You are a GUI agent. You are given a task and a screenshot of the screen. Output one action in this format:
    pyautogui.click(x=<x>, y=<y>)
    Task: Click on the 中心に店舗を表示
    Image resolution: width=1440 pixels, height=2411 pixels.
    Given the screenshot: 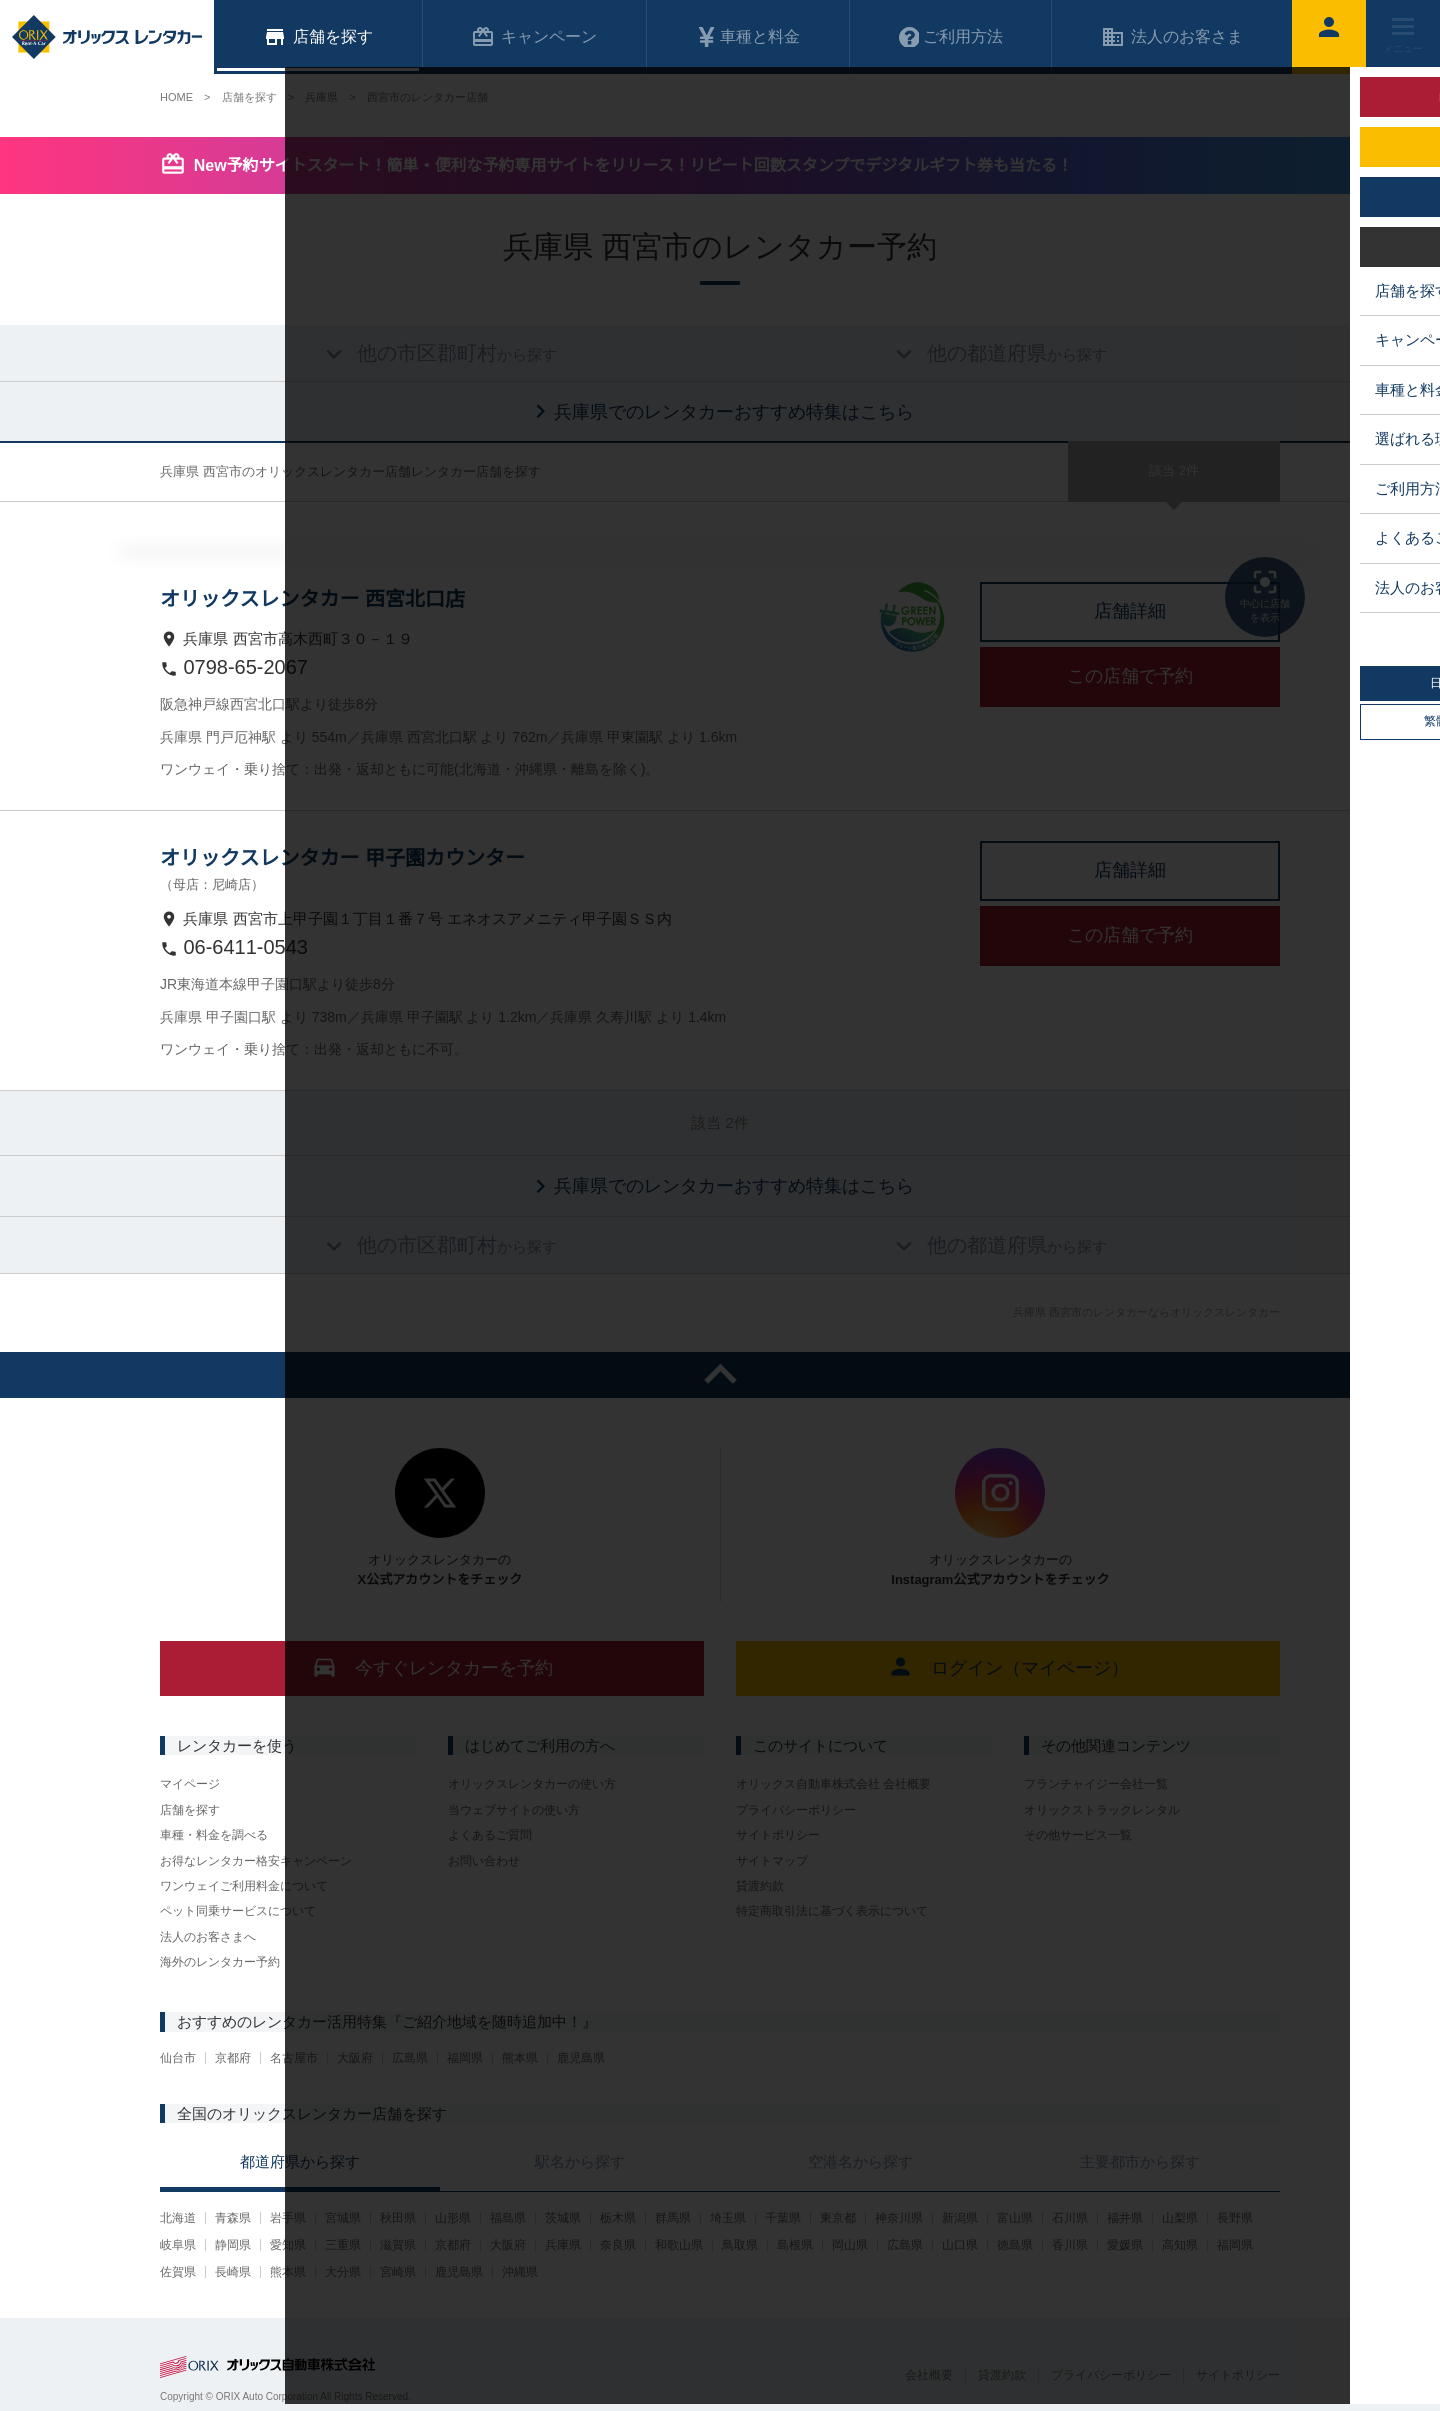 What is the action you would take?
    pyautogui.click(x=1265, y=595)
    